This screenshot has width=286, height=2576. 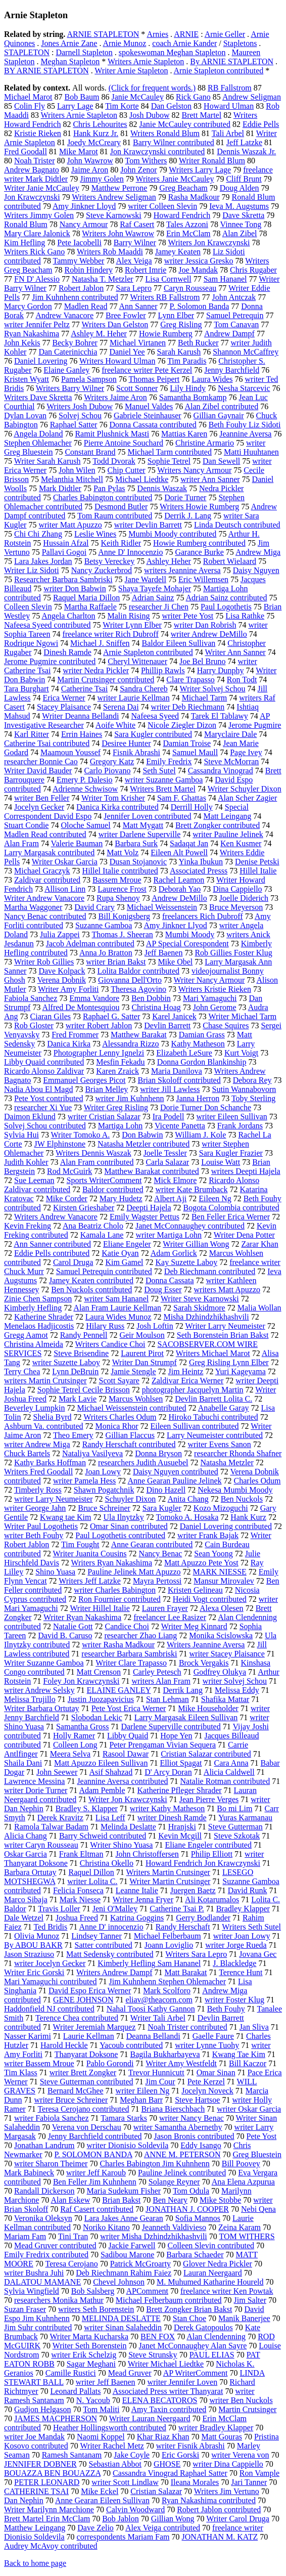 What do you see at coordinates (221, 461) in the screenshot?
I see `Dan Sewell` at bounding box center [221, 461].